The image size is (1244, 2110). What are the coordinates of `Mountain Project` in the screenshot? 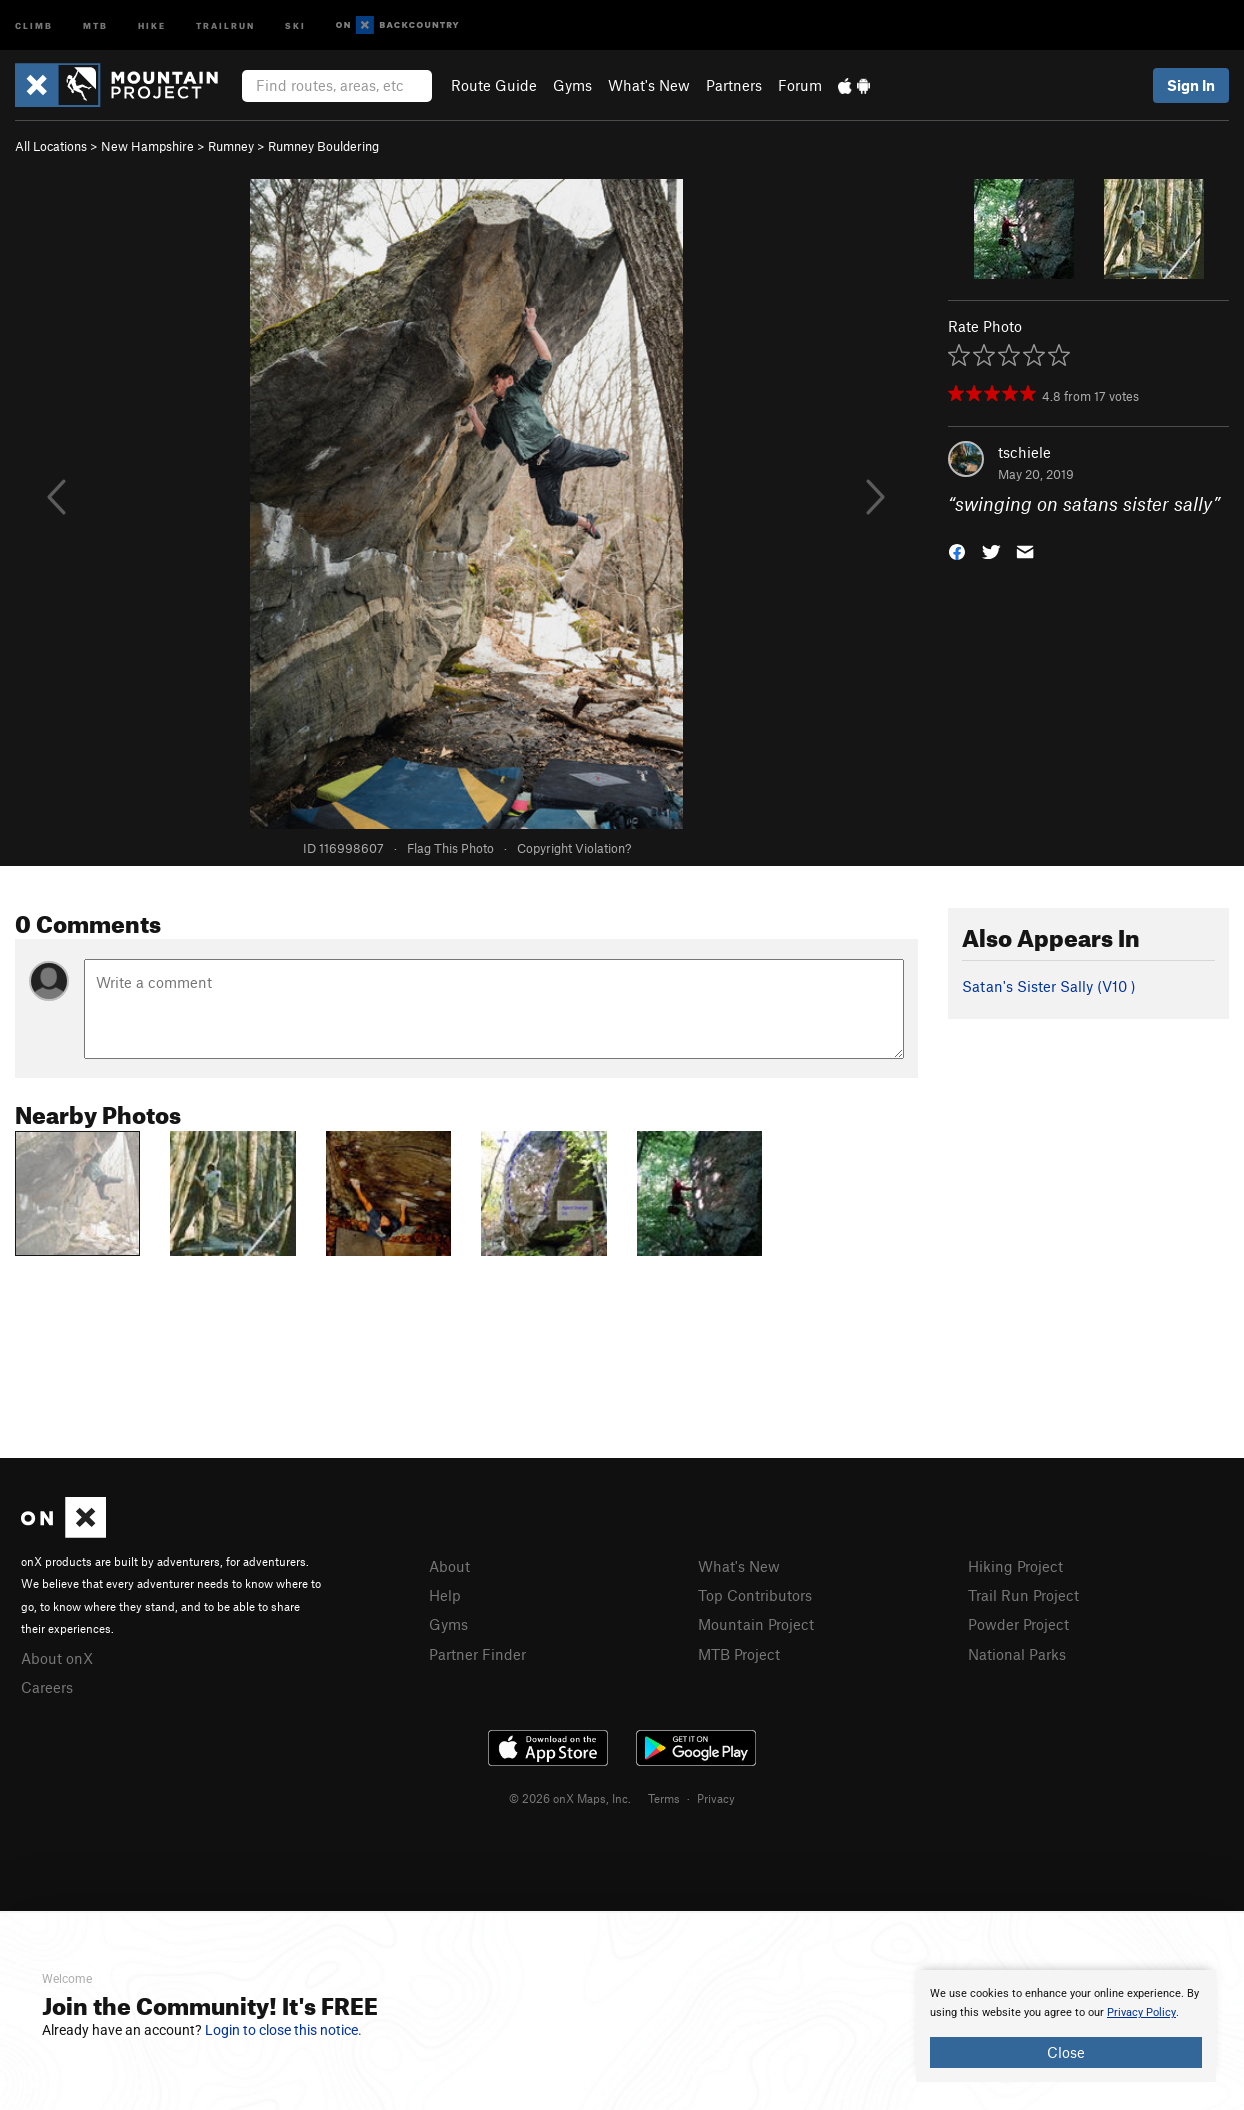 It's located at (756, 1624).